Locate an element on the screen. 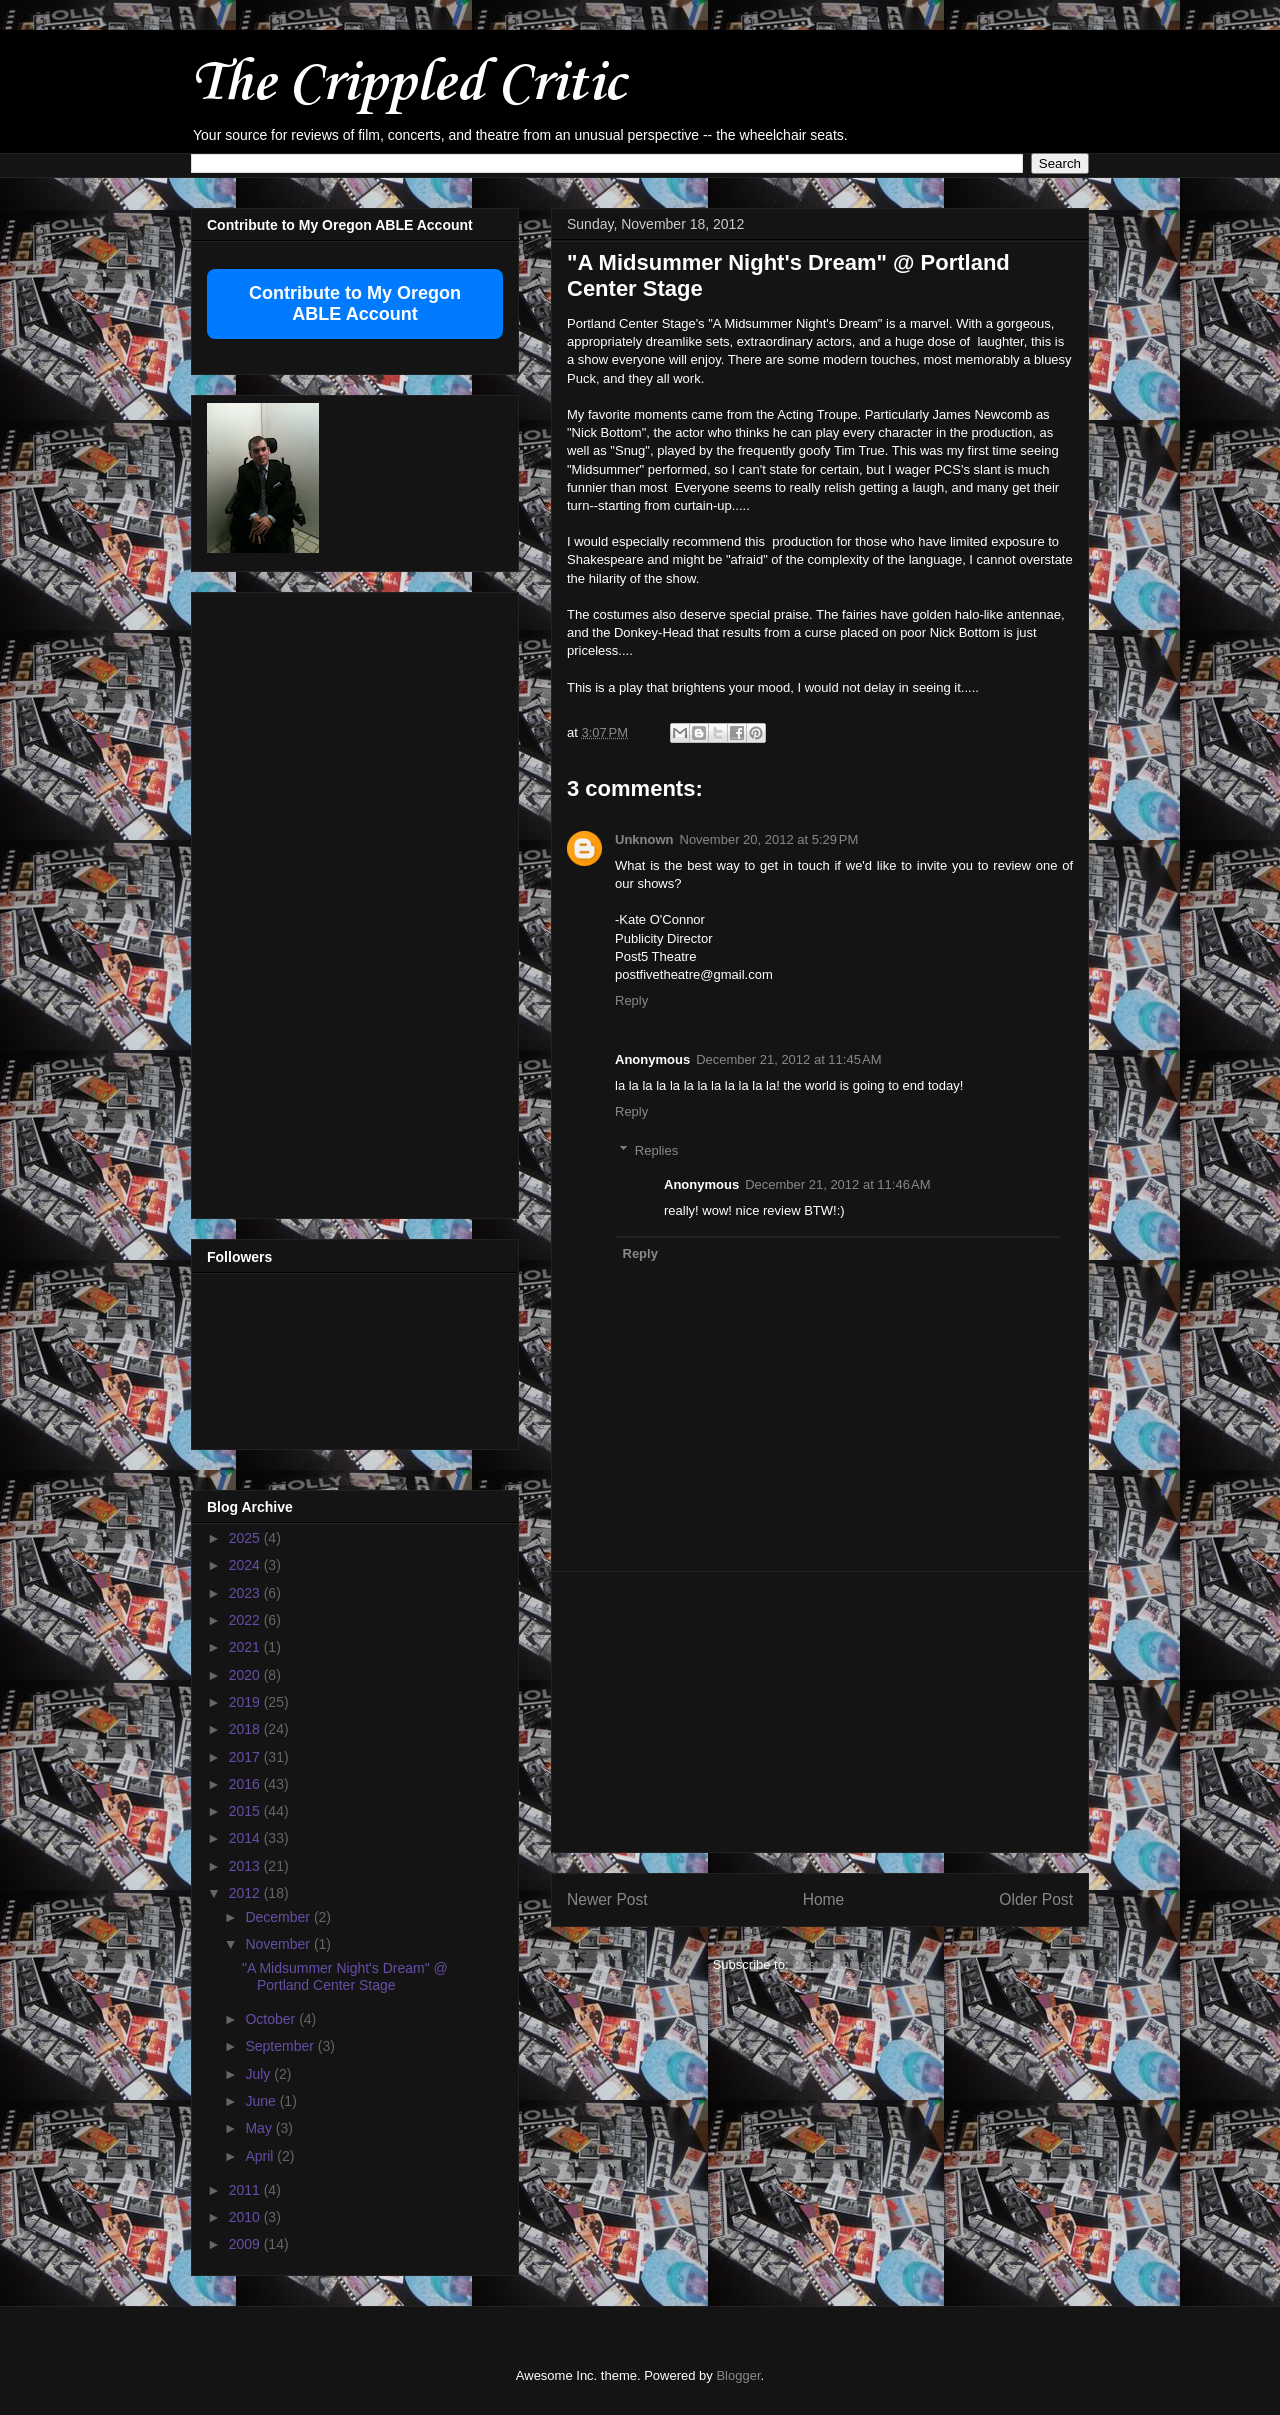 The width and height of the screenshot is (1280, 2415). April is located at coordinates (261, 2156).